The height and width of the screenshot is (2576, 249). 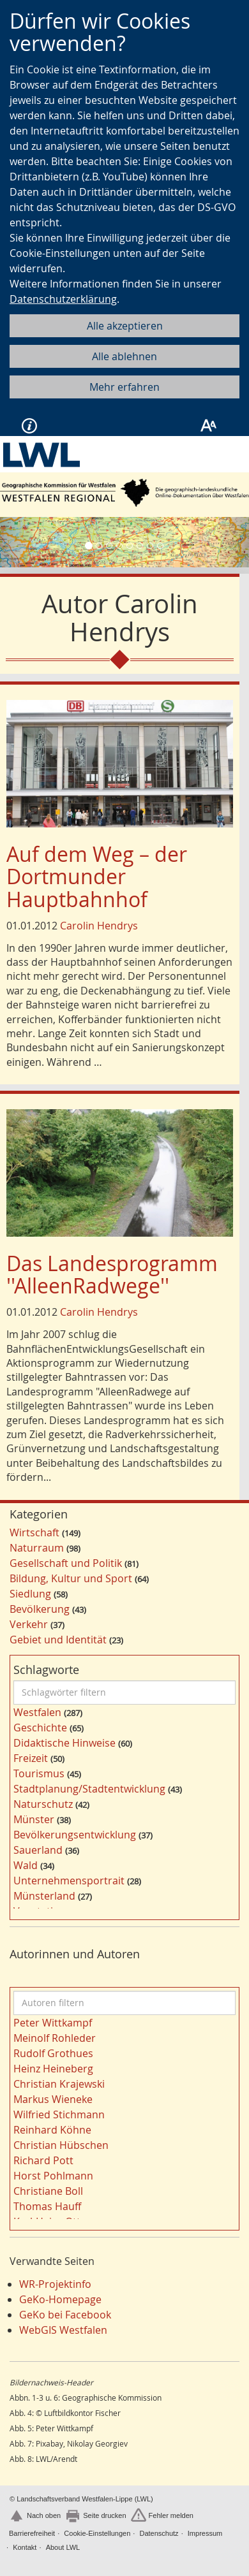 I want to click on Bevölkerungsentwicklung, so click(x=74, y=1835).